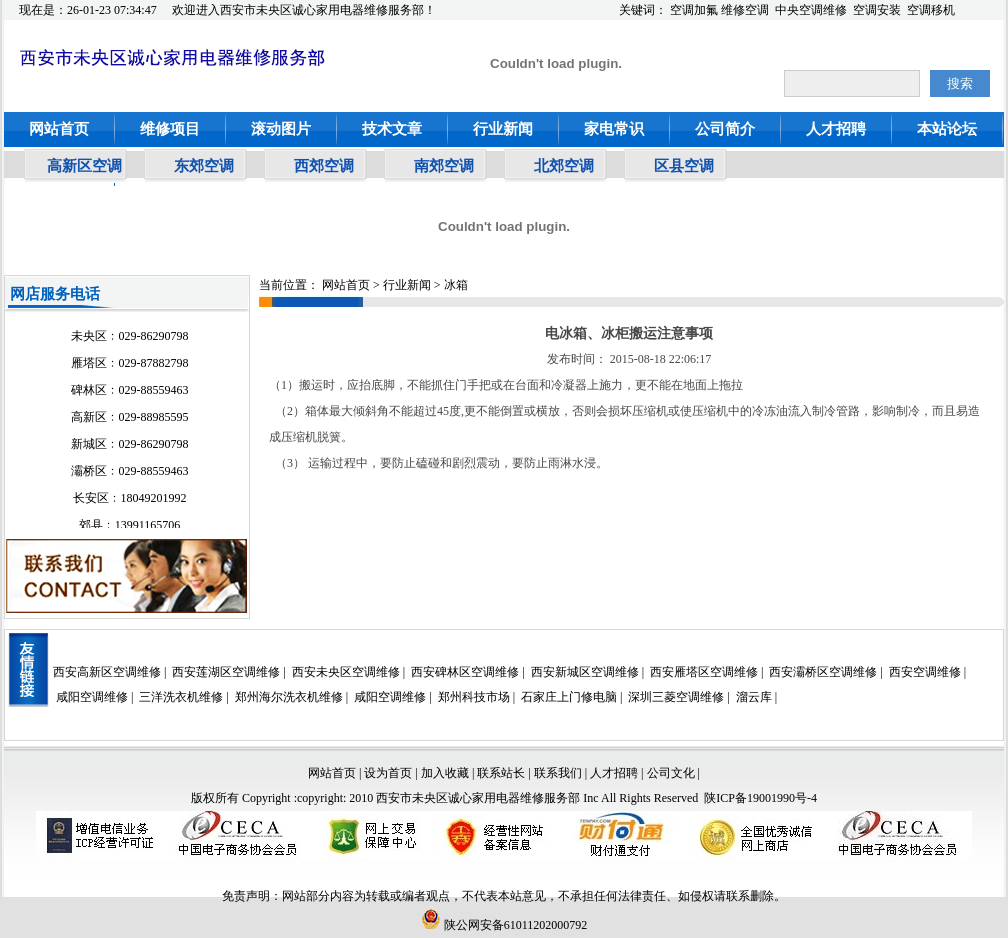  What do you see at coordinates (502, 773) in the screenshot?
I see `联系站长` at bounding box center [502, 773].